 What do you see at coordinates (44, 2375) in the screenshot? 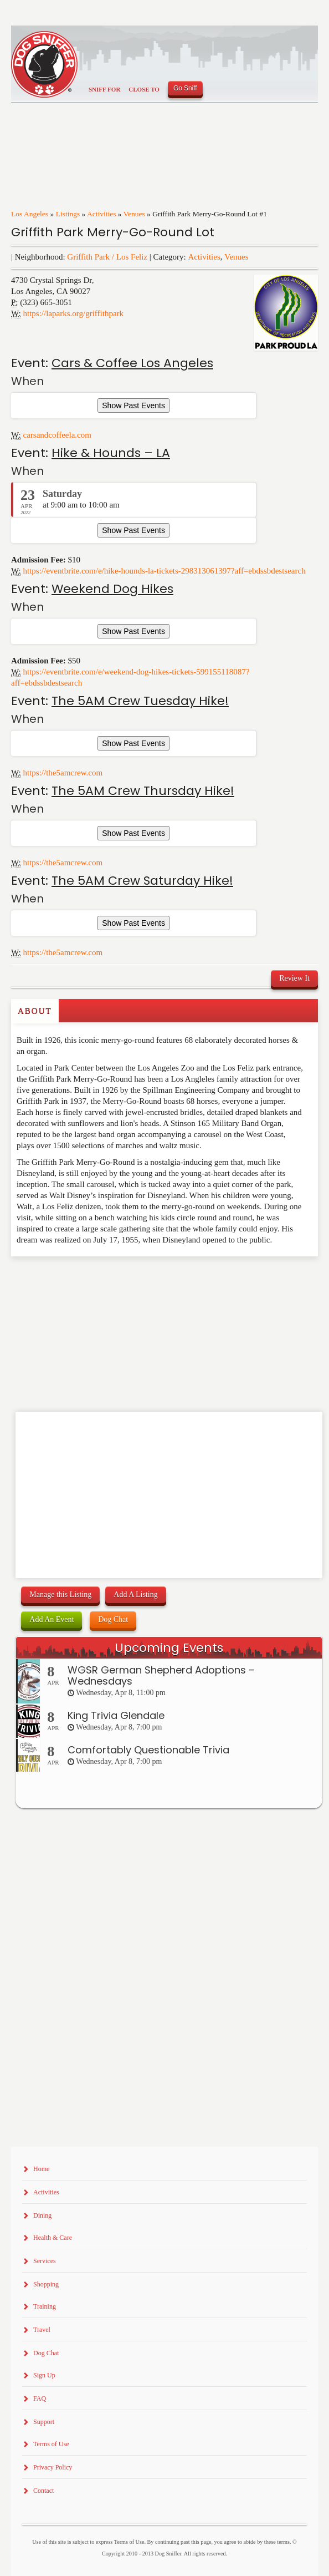
I see `Sign Up` at bounding box center [44, 2375].